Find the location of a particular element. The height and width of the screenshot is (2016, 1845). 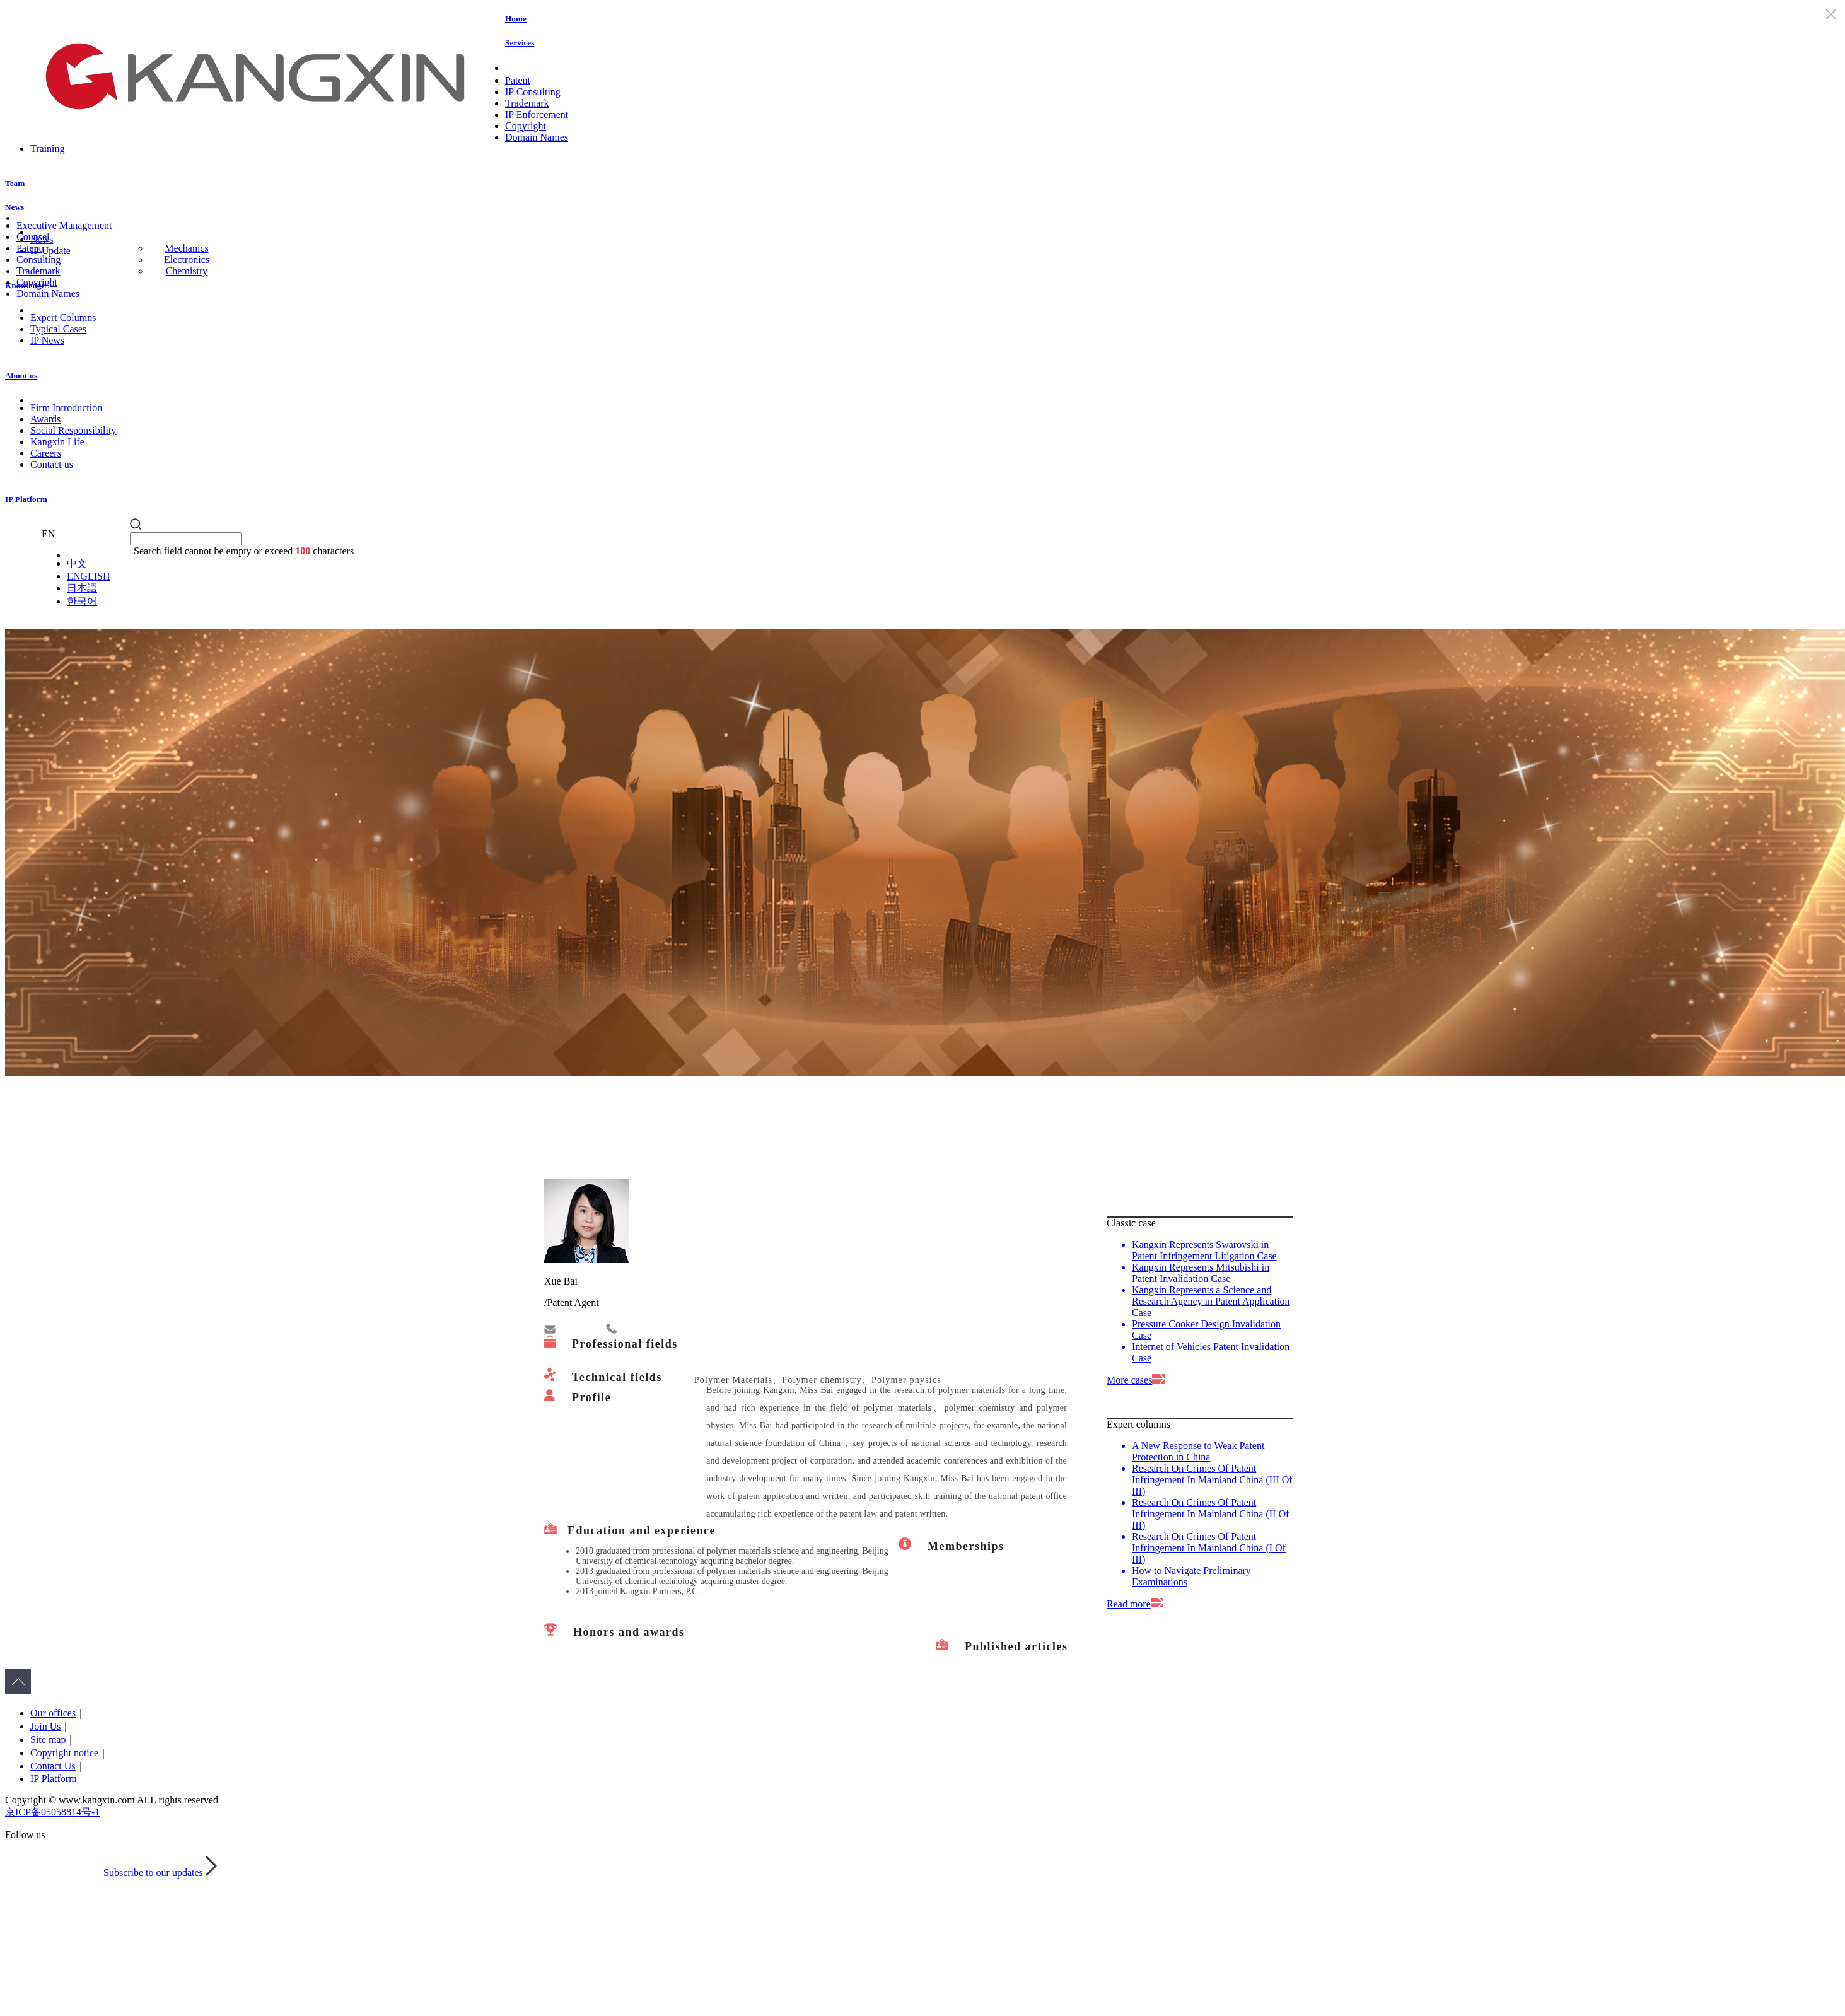

Our offices is located at coordinates (53, 1713).